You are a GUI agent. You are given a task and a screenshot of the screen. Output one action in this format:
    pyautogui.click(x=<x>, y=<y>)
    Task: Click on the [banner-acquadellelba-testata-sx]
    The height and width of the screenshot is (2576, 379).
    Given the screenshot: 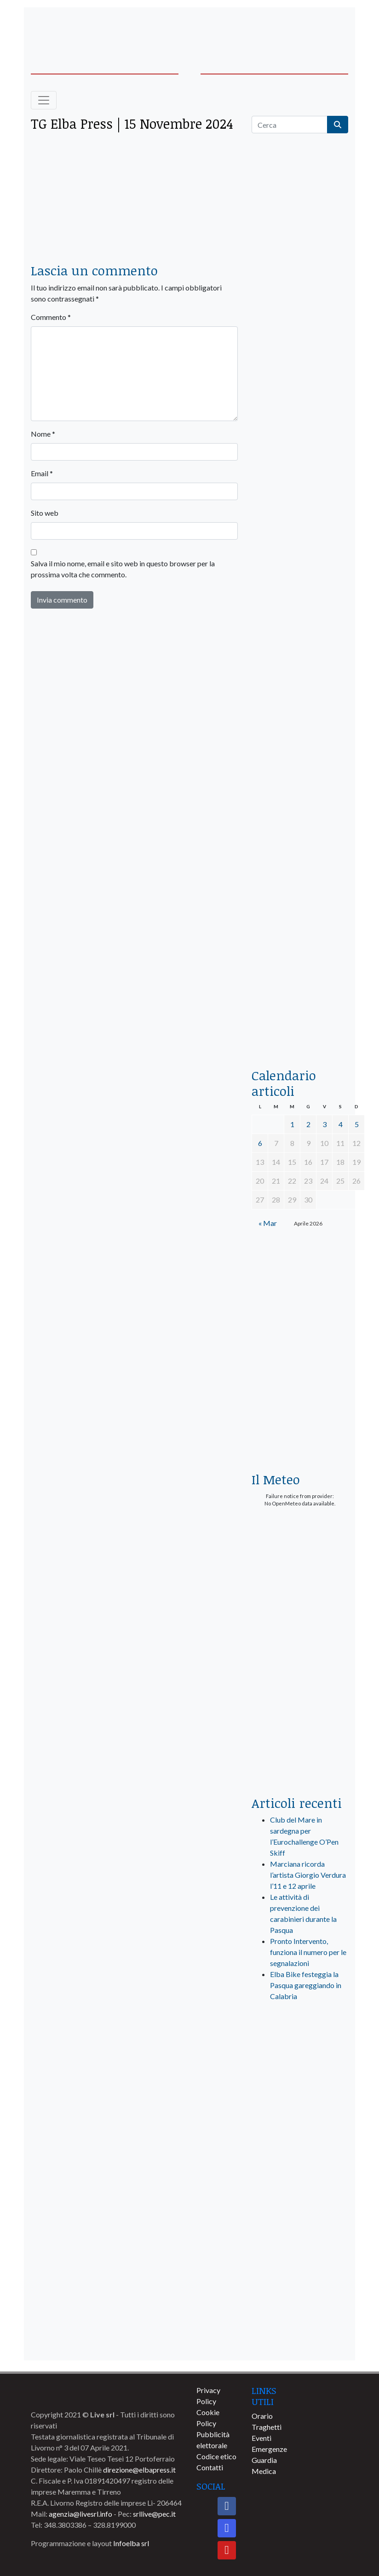 What is the action you would take?
    pyautogui.click(x=65, y=28)
    